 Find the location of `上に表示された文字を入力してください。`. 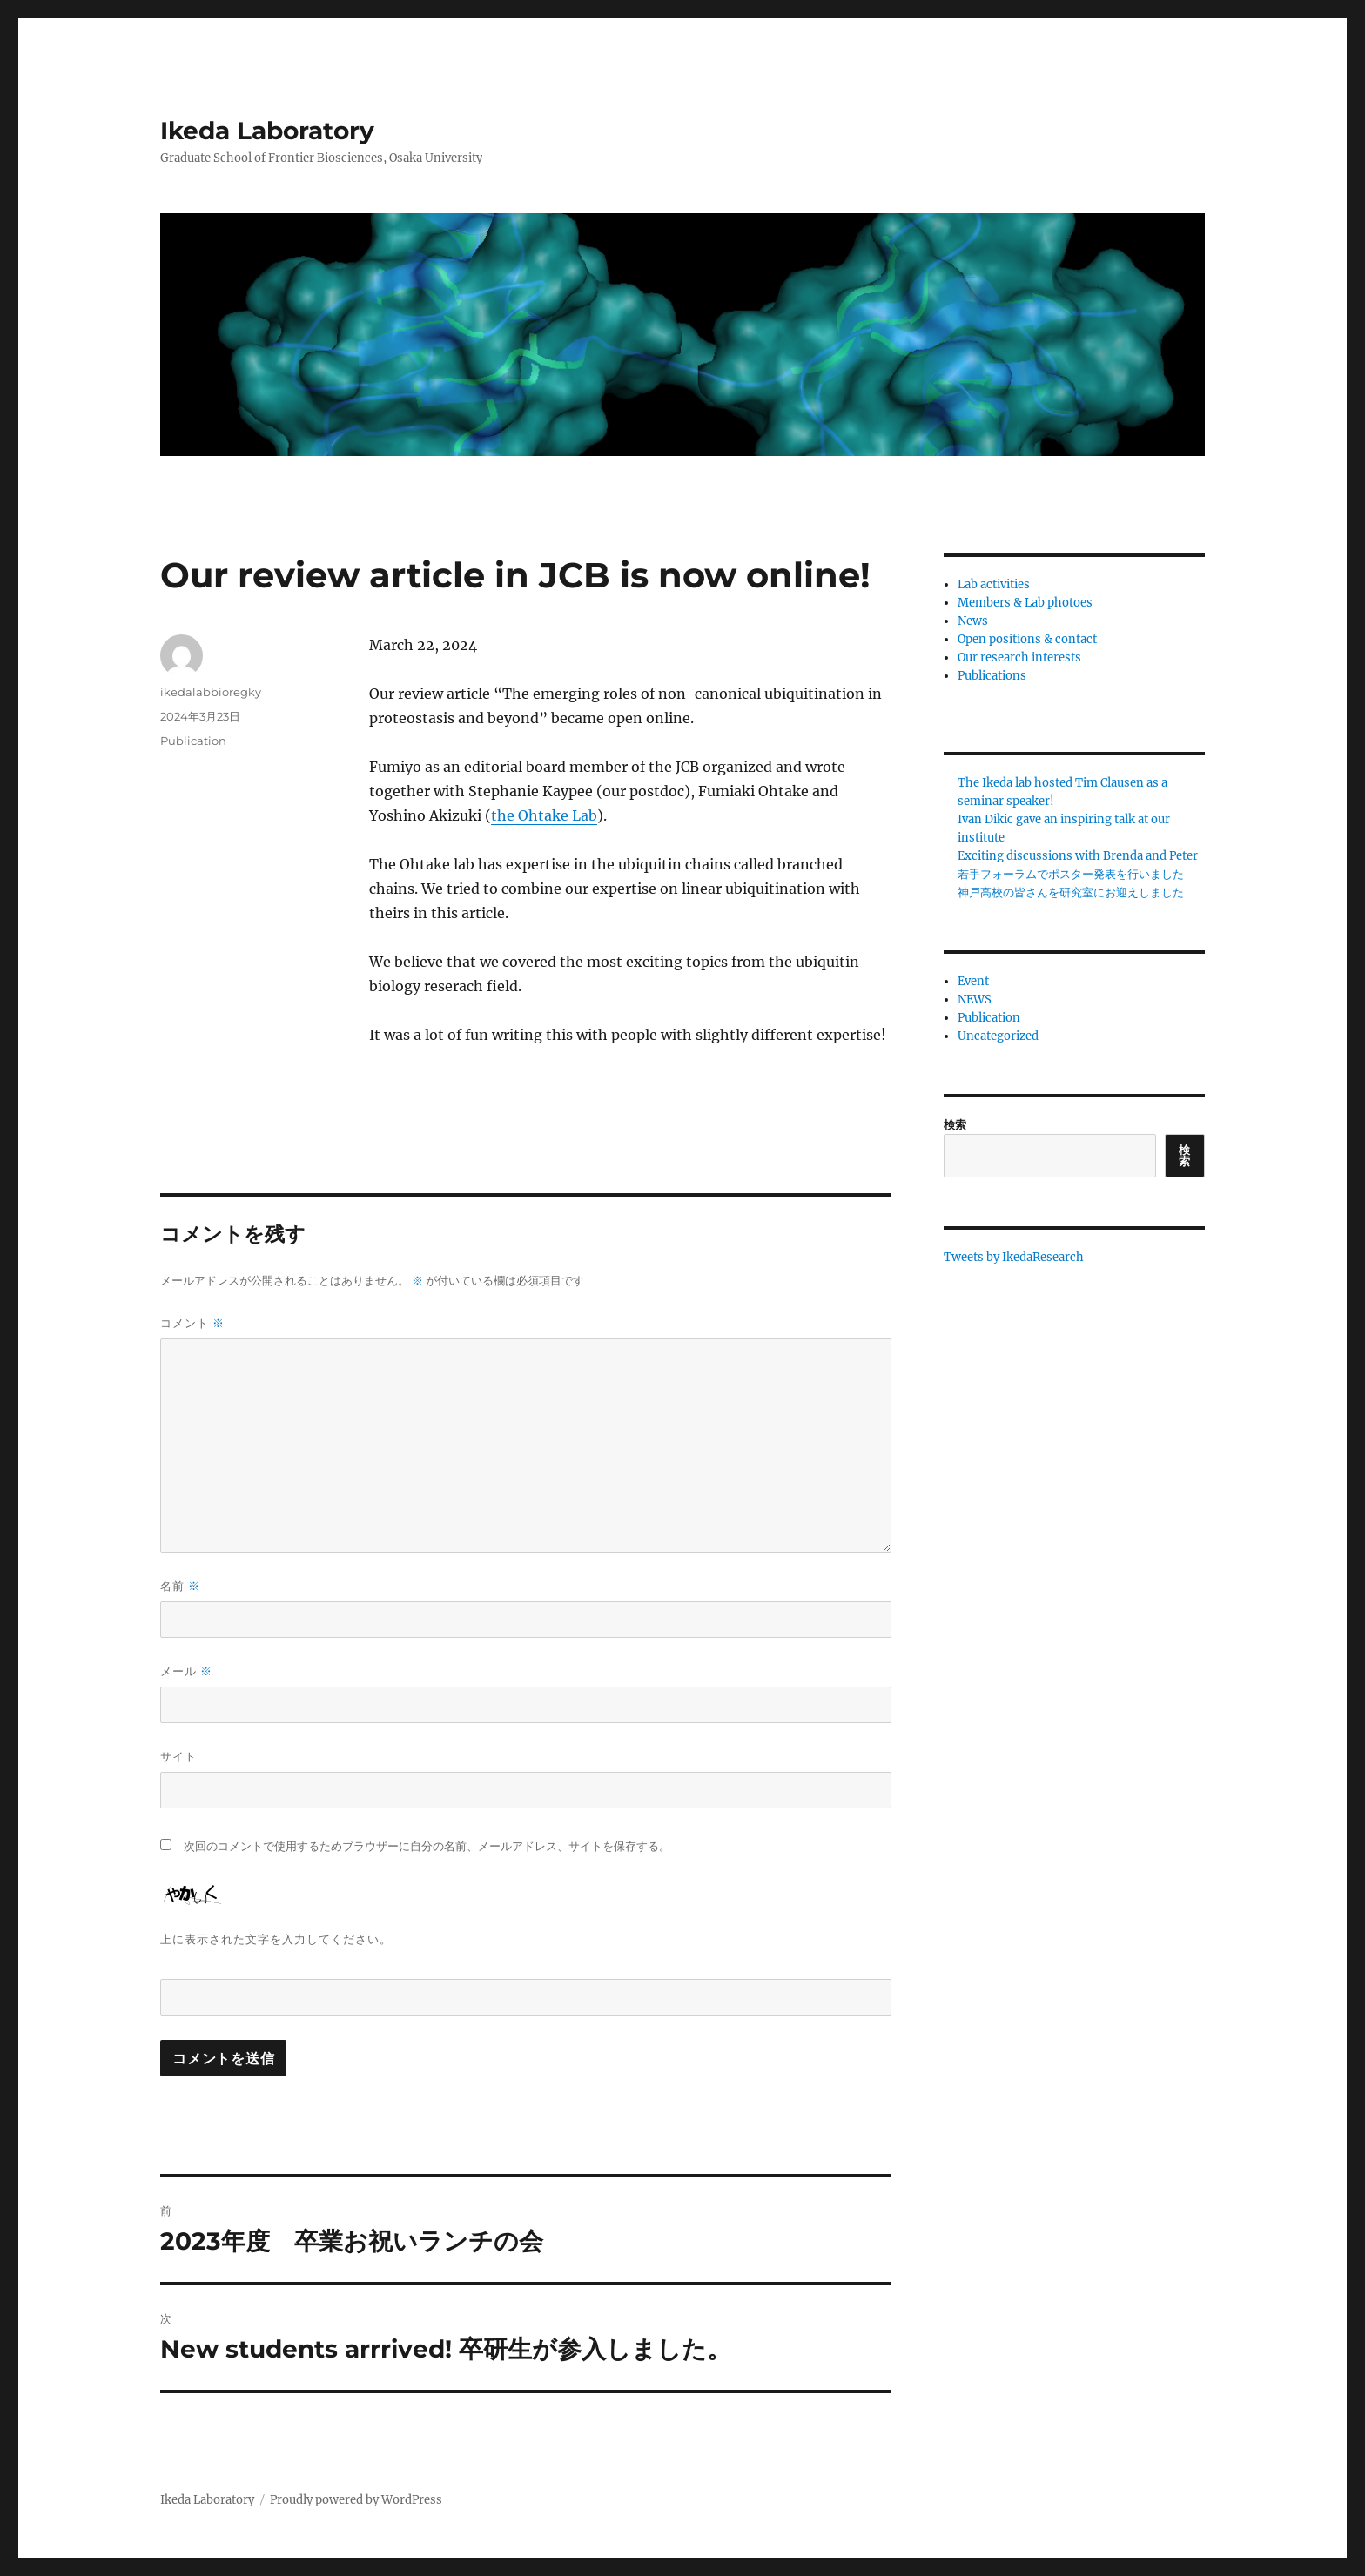

上に表示された文字を入力してください。 is located at coordinates (276, 1939).